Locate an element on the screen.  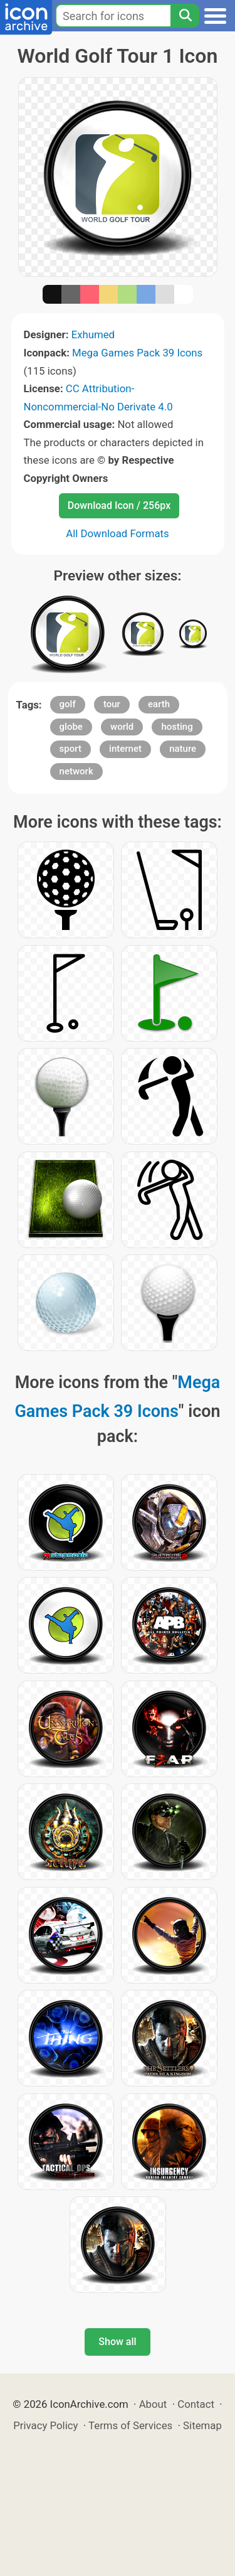
world is located at coordinates (121, 726).